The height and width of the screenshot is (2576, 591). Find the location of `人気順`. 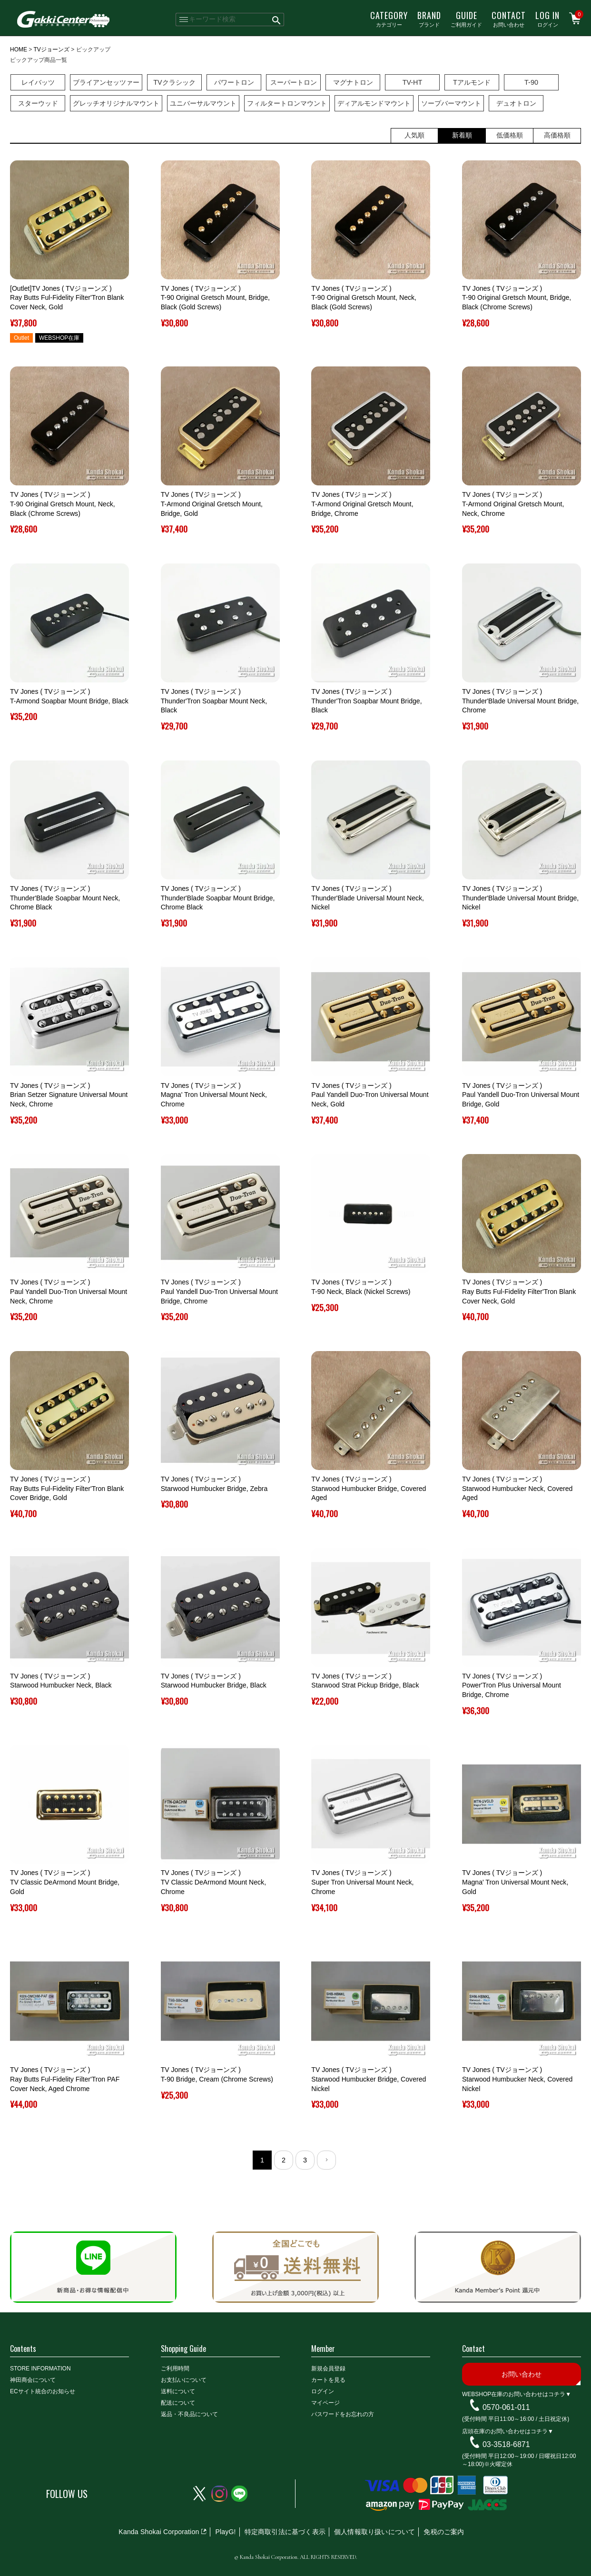

人気順 is located at coordinates (414, 135).